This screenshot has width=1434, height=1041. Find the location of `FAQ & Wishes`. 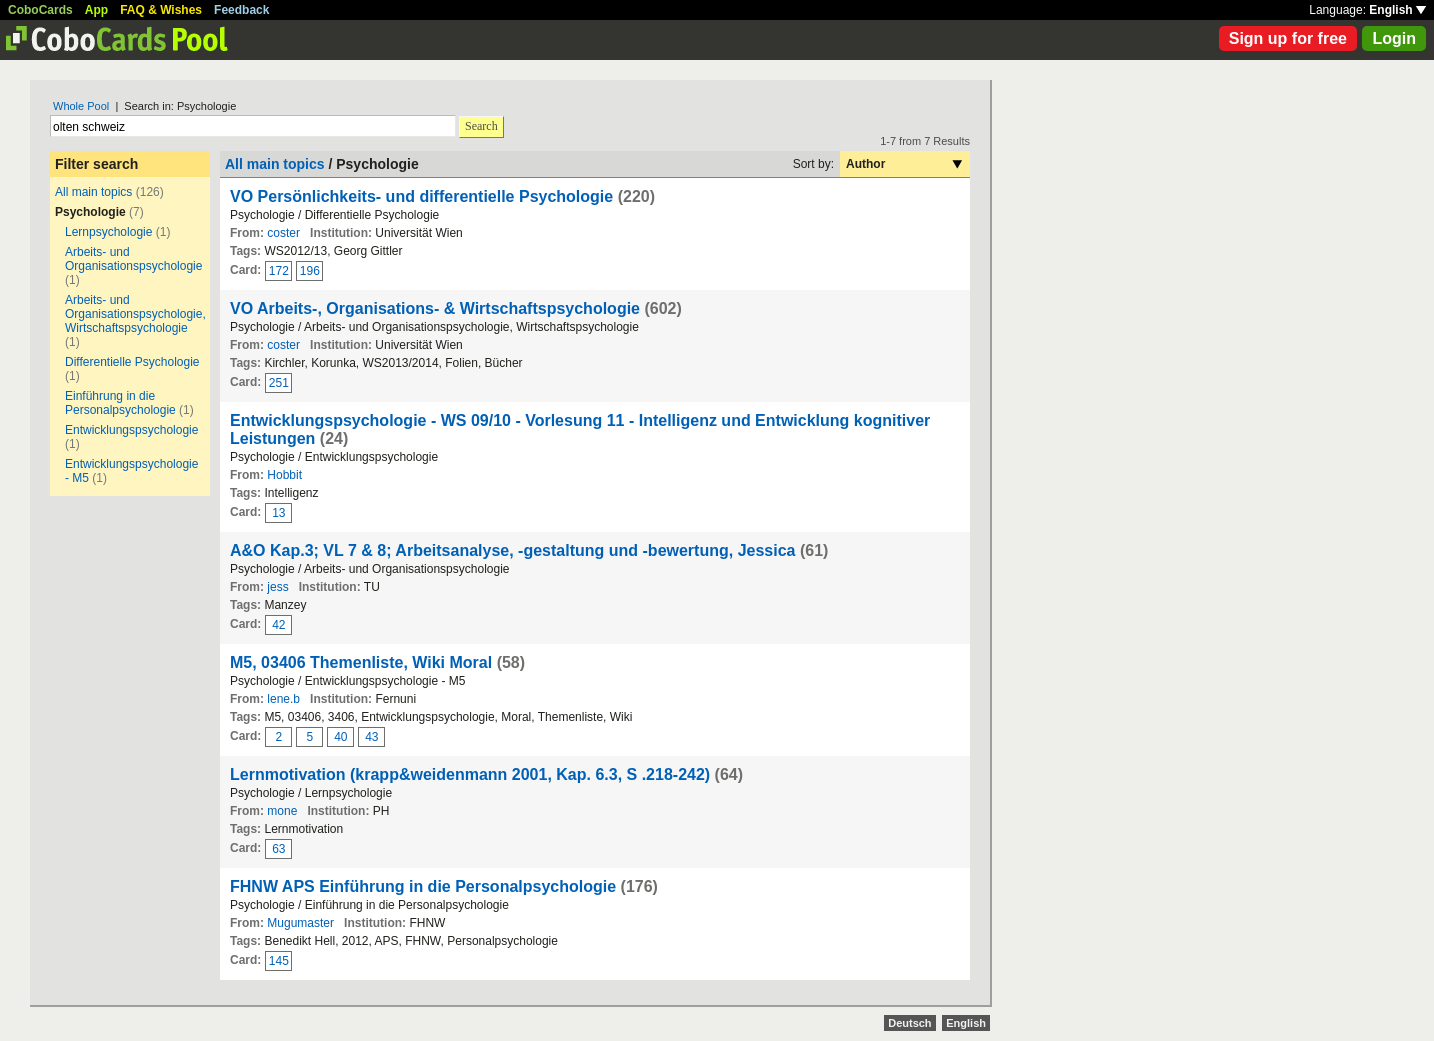

FAQ & Wishes is located at coordinates (161, 10).